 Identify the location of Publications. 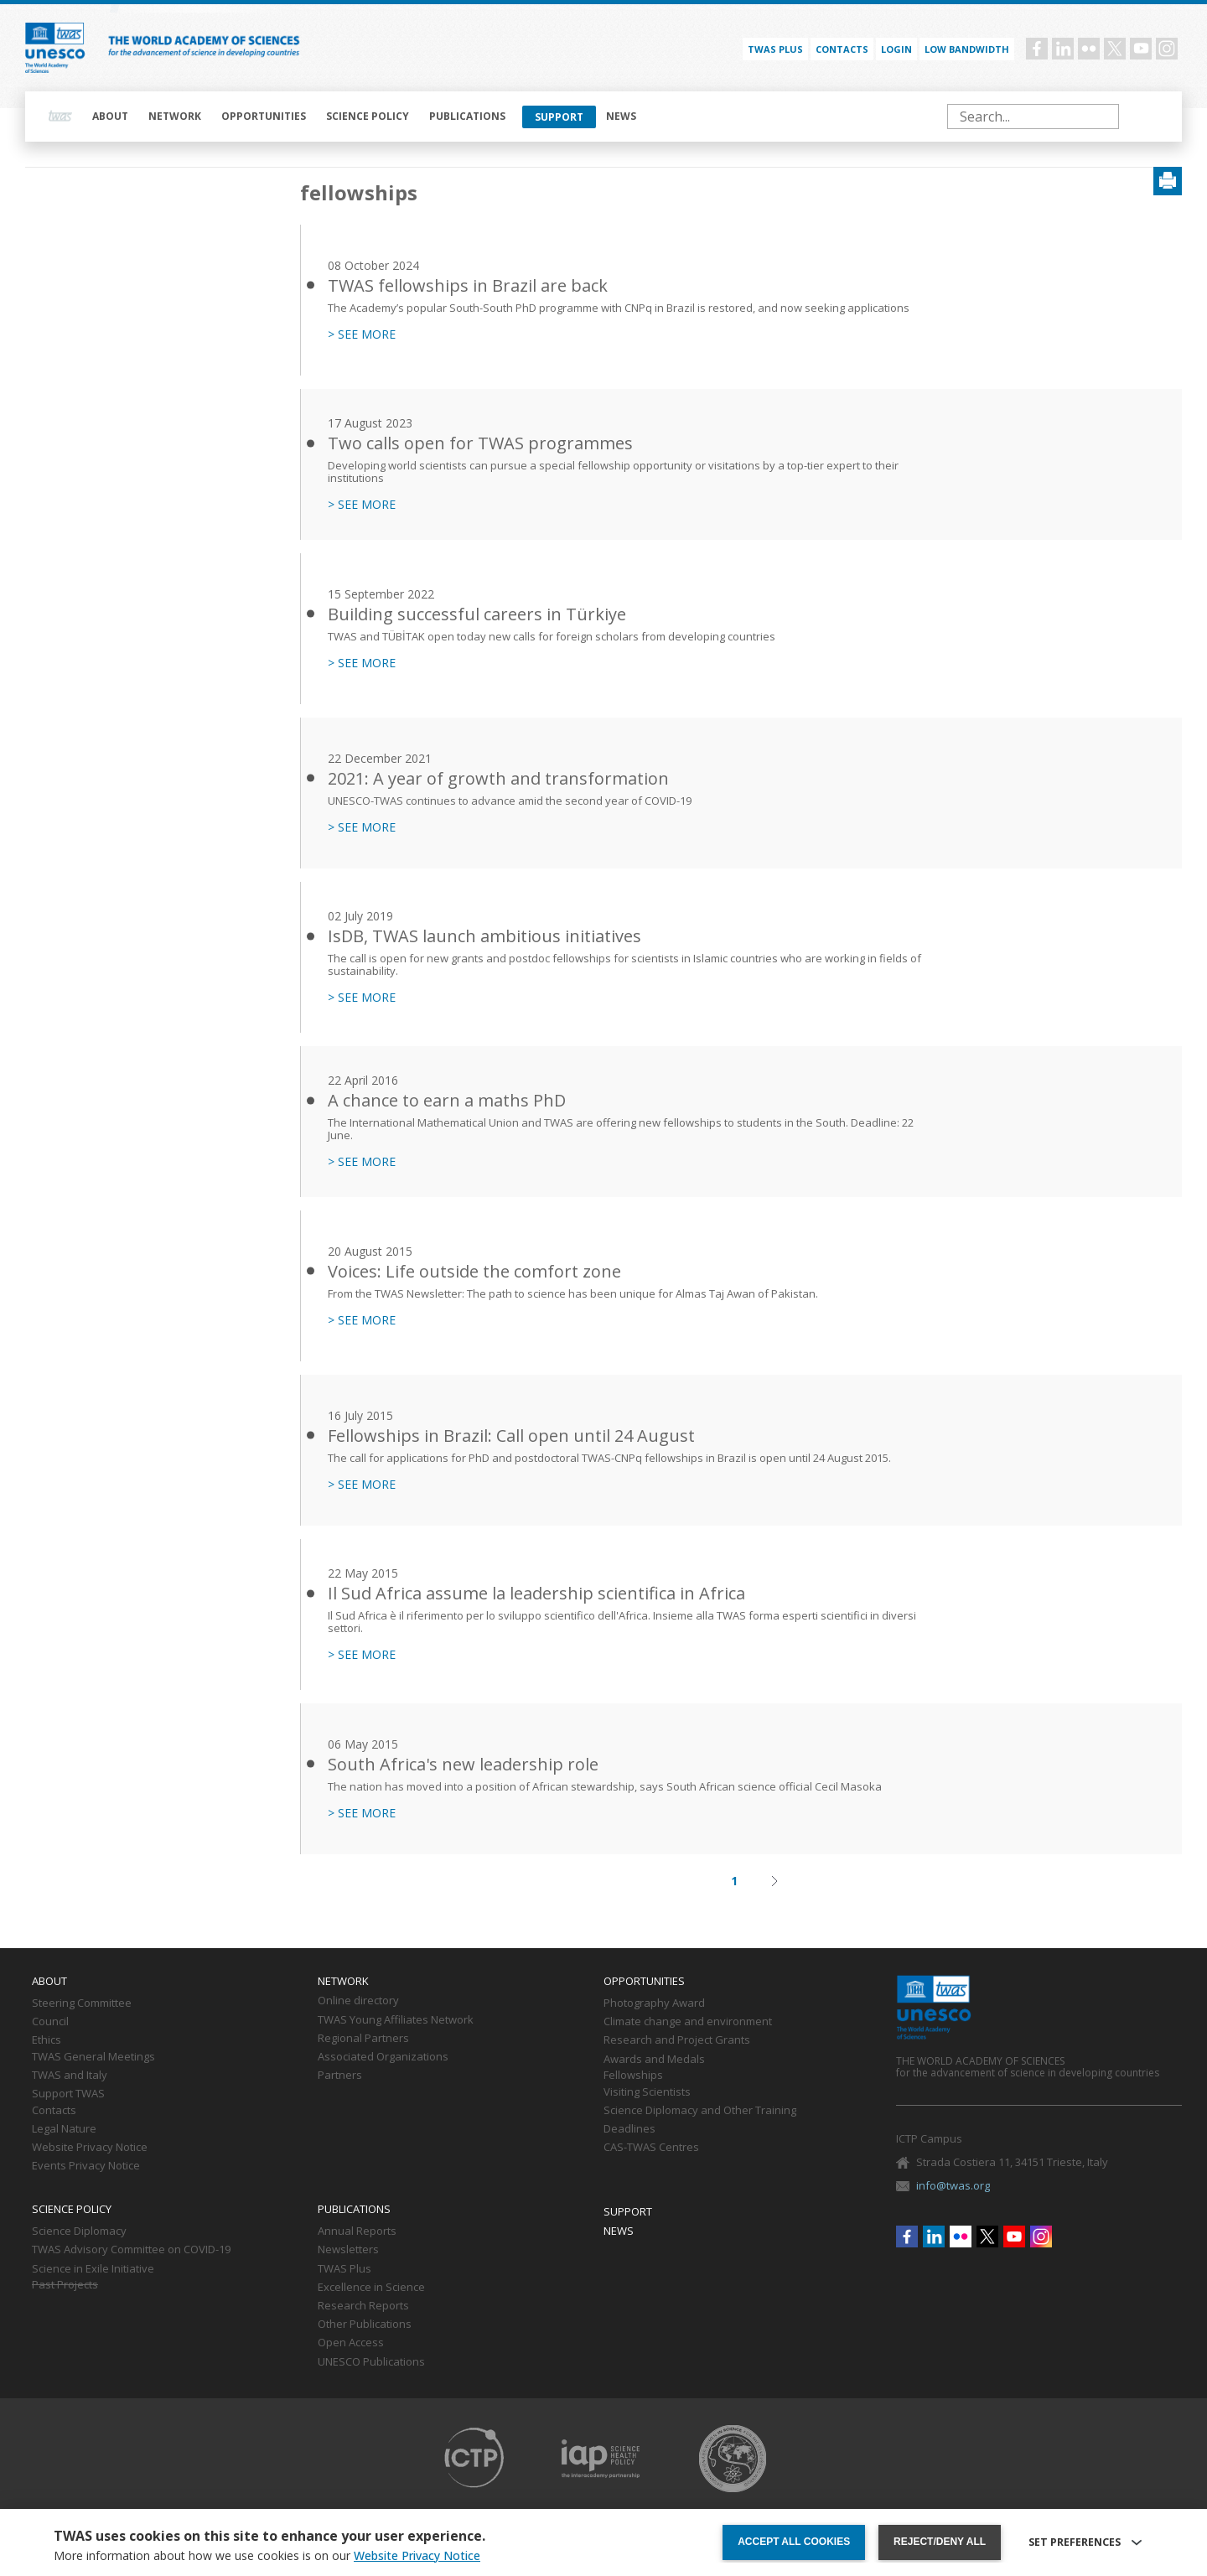
(467, 116).